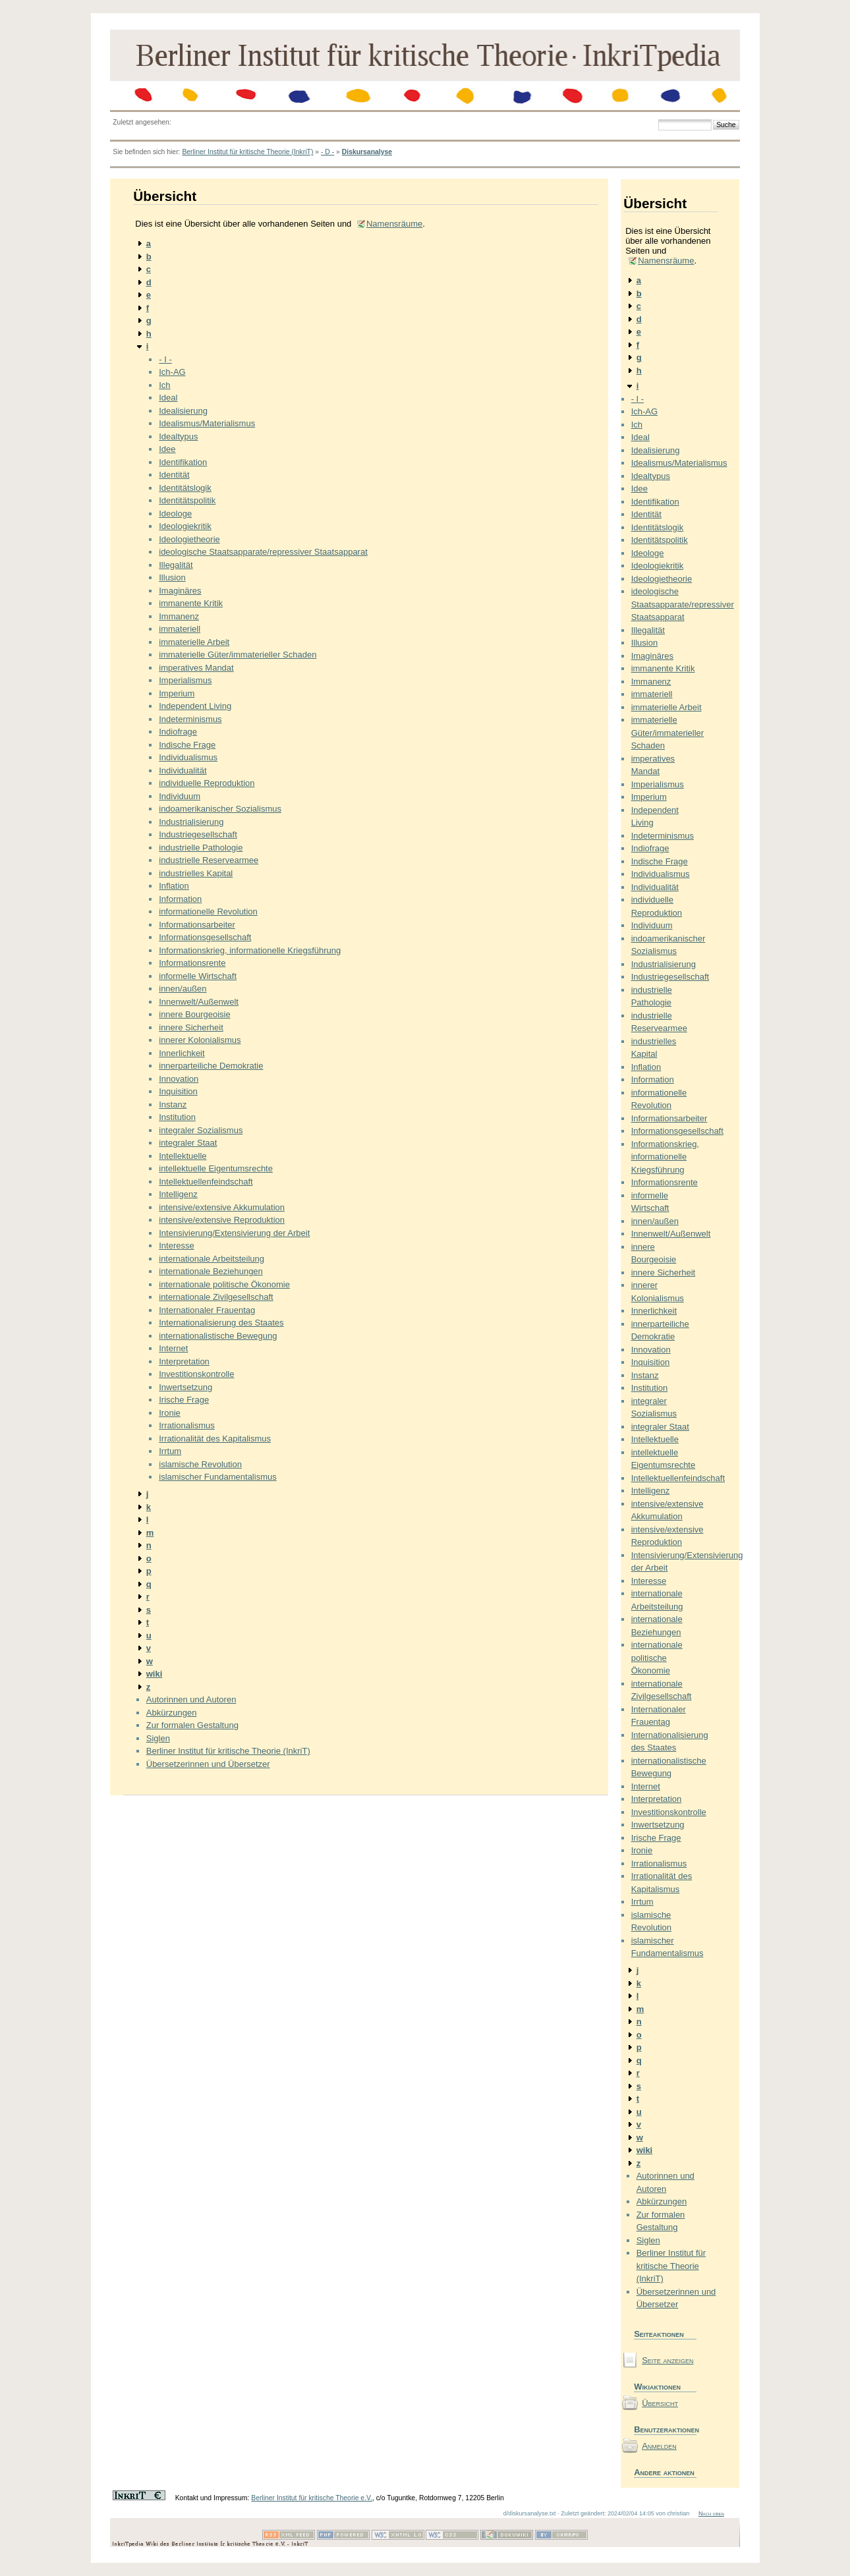 The height and width of the screenshot is (2576, 850). Describe the element at coordinates (185, 680) in the screenshot. I see `Imperialismus` at that location.